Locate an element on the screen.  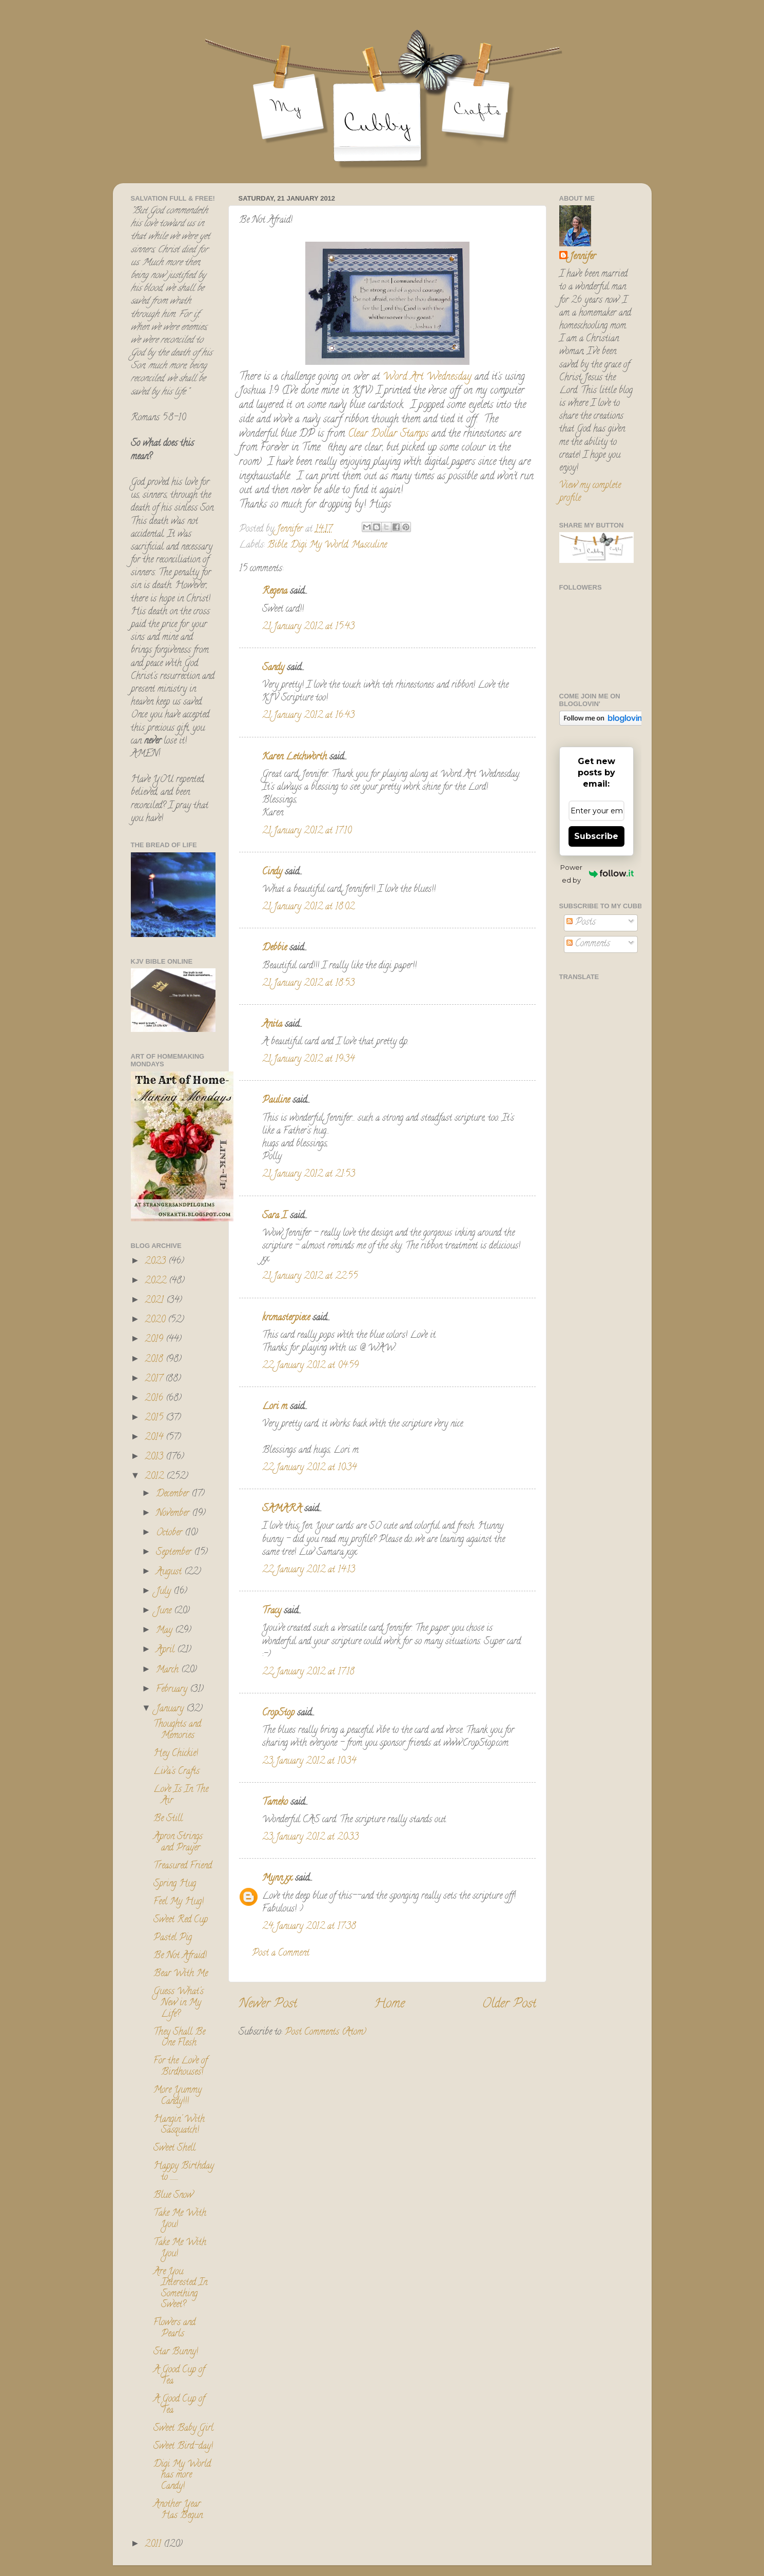
Be Still is located at coordinates (168, 1819).